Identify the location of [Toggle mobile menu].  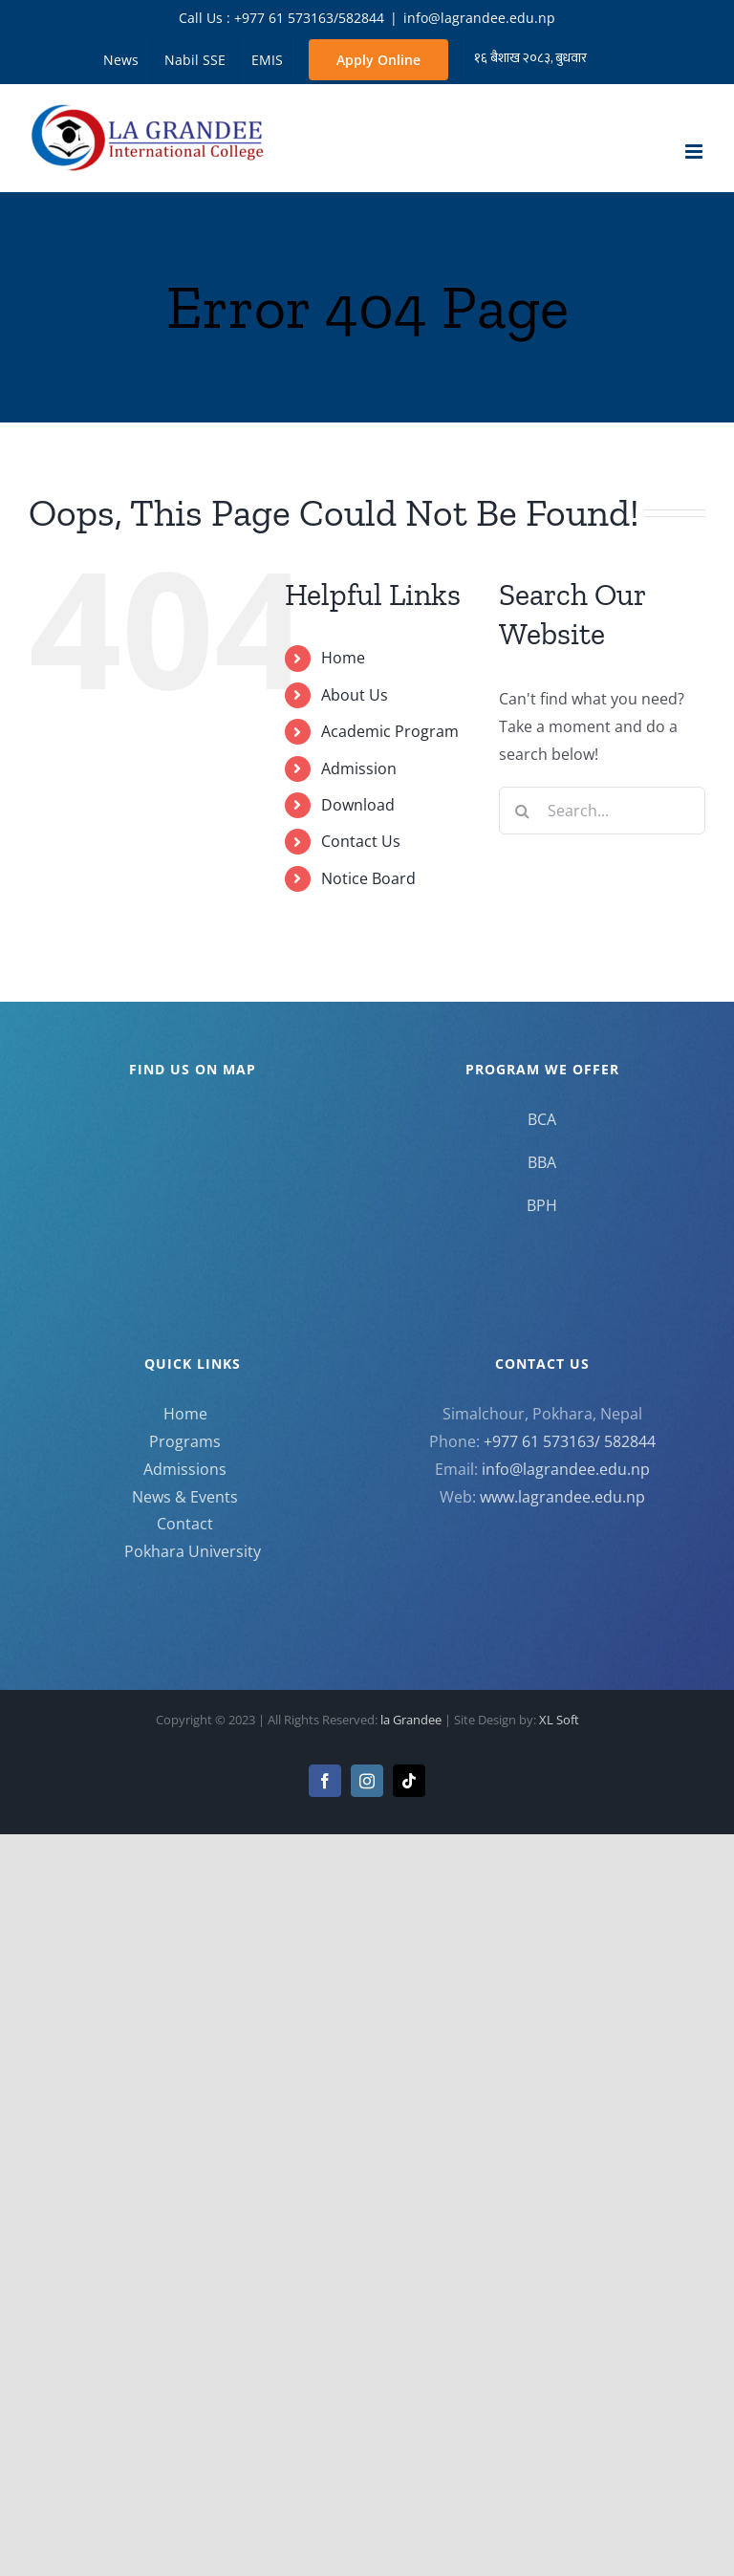
(695, 151).